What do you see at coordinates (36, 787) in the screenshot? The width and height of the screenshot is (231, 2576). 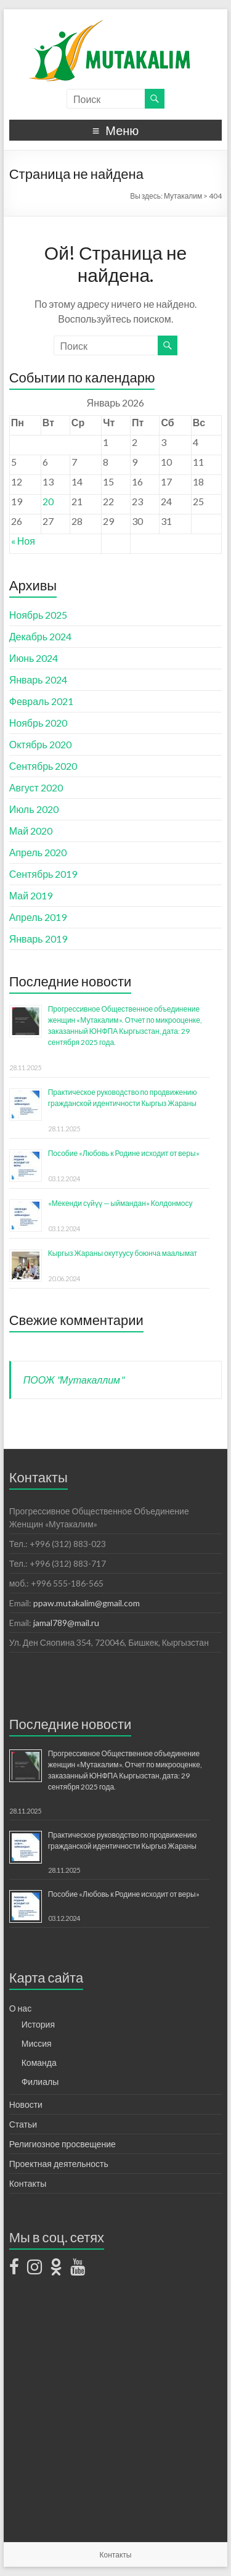 I see `Август 2020` at bounding box center [36, 787].